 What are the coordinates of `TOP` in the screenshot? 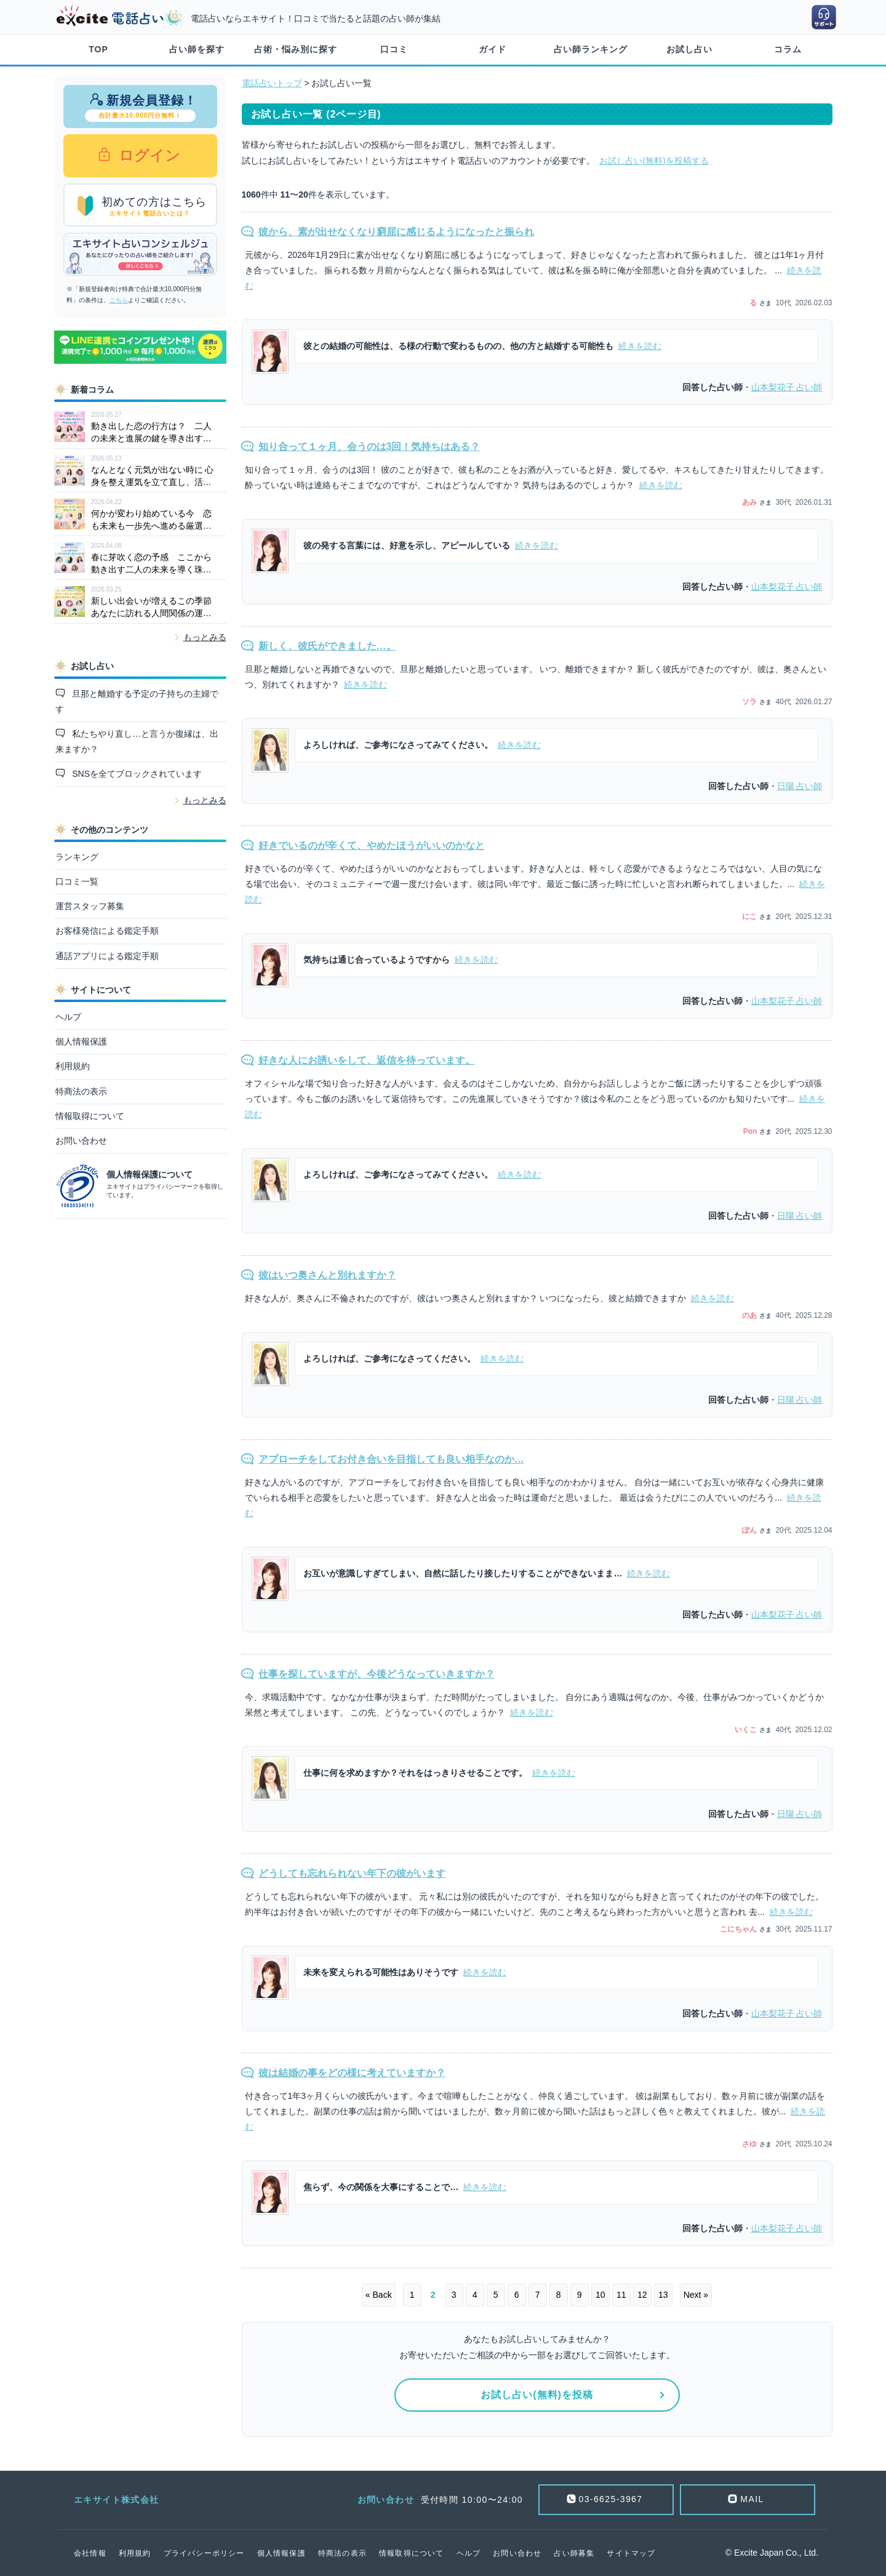 It's located at (98, 49).